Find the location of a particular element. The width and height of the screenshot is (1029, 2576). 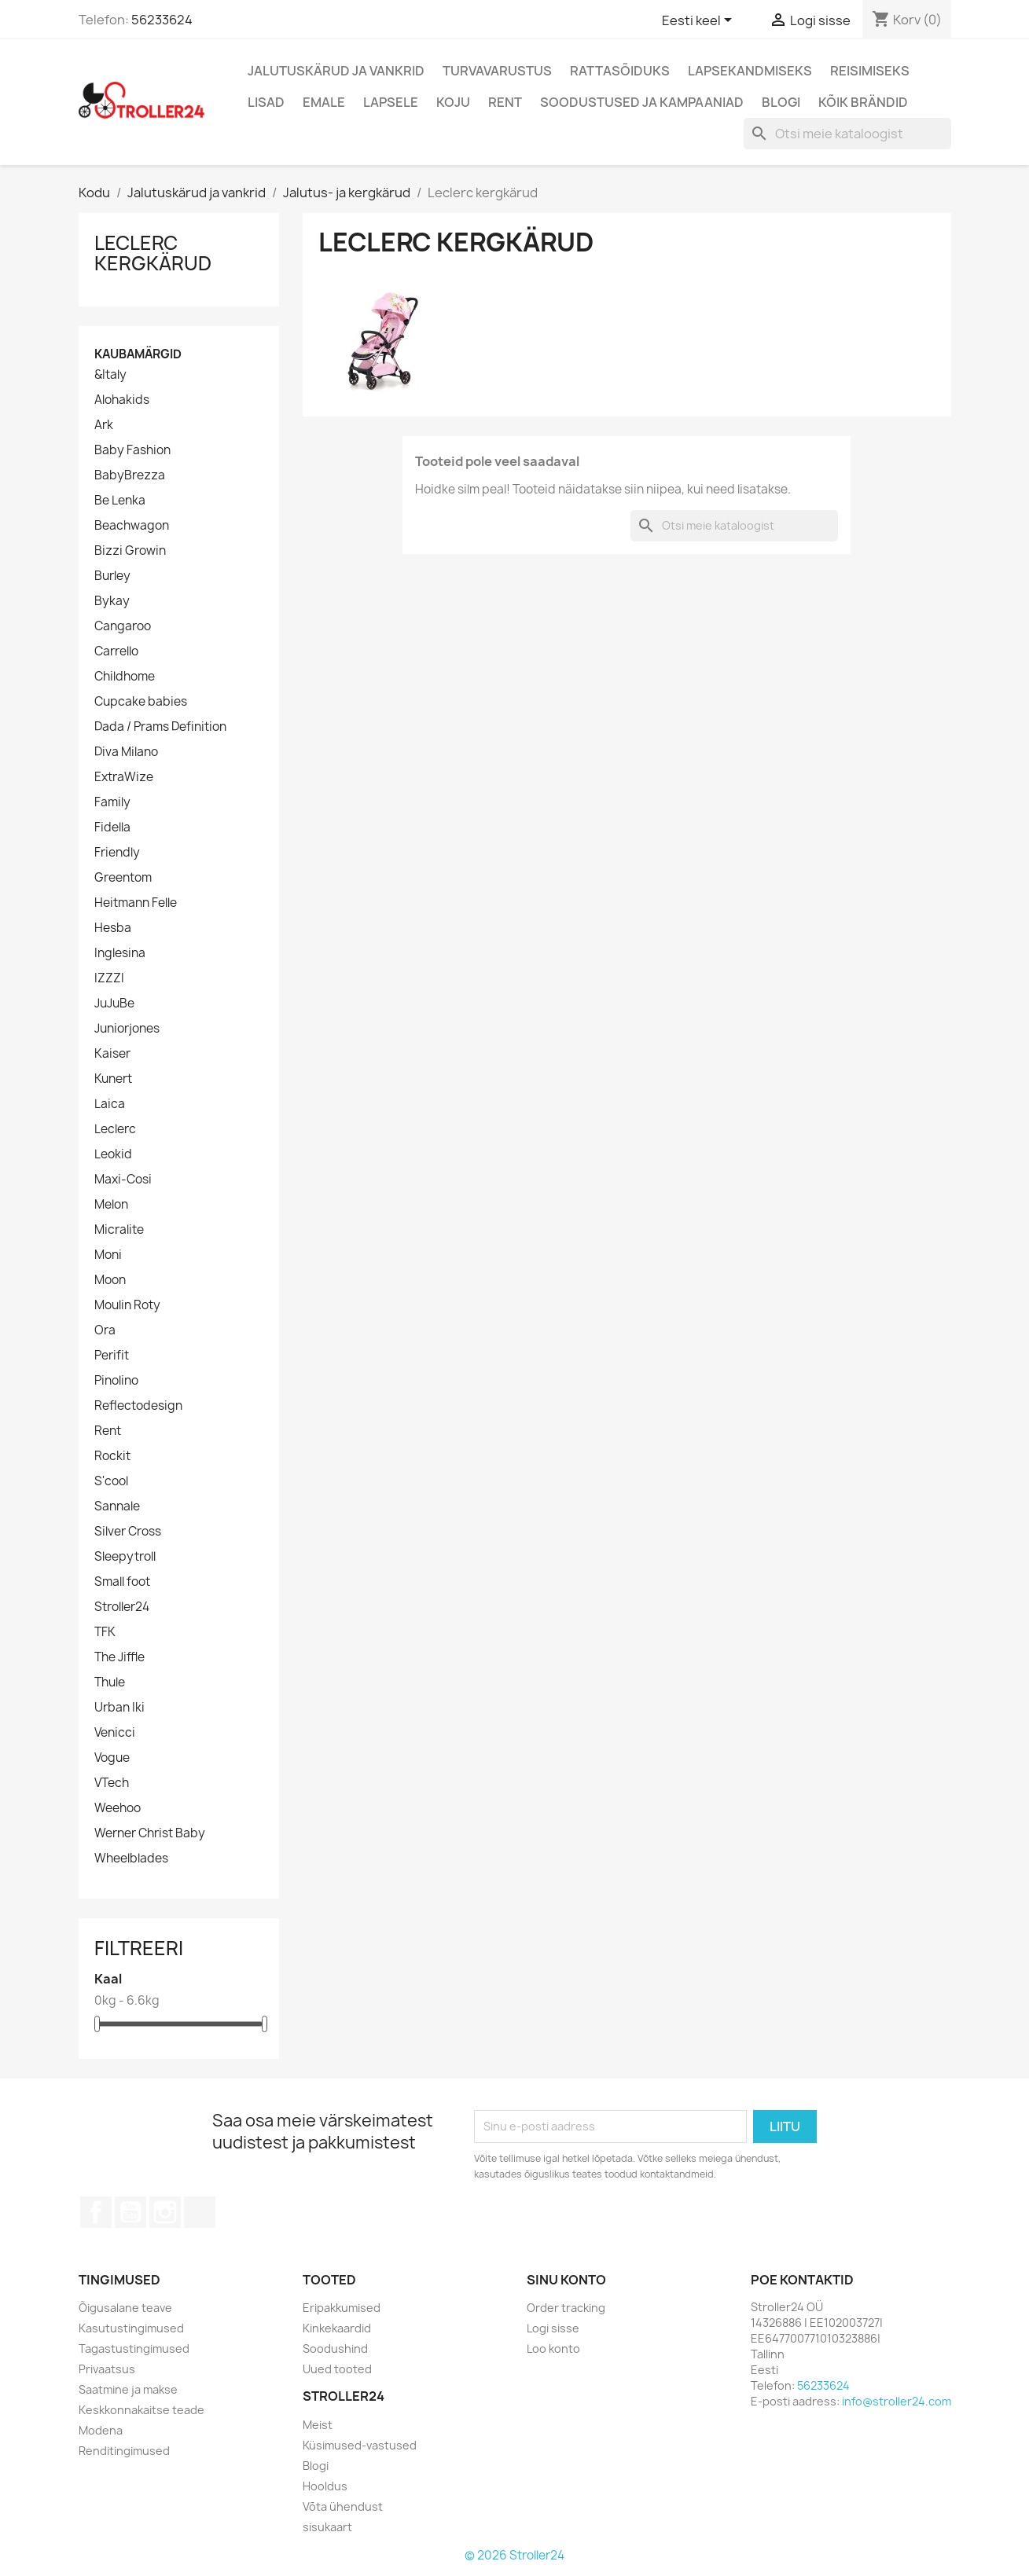

IZZZI is located at coordinates (109, 978).